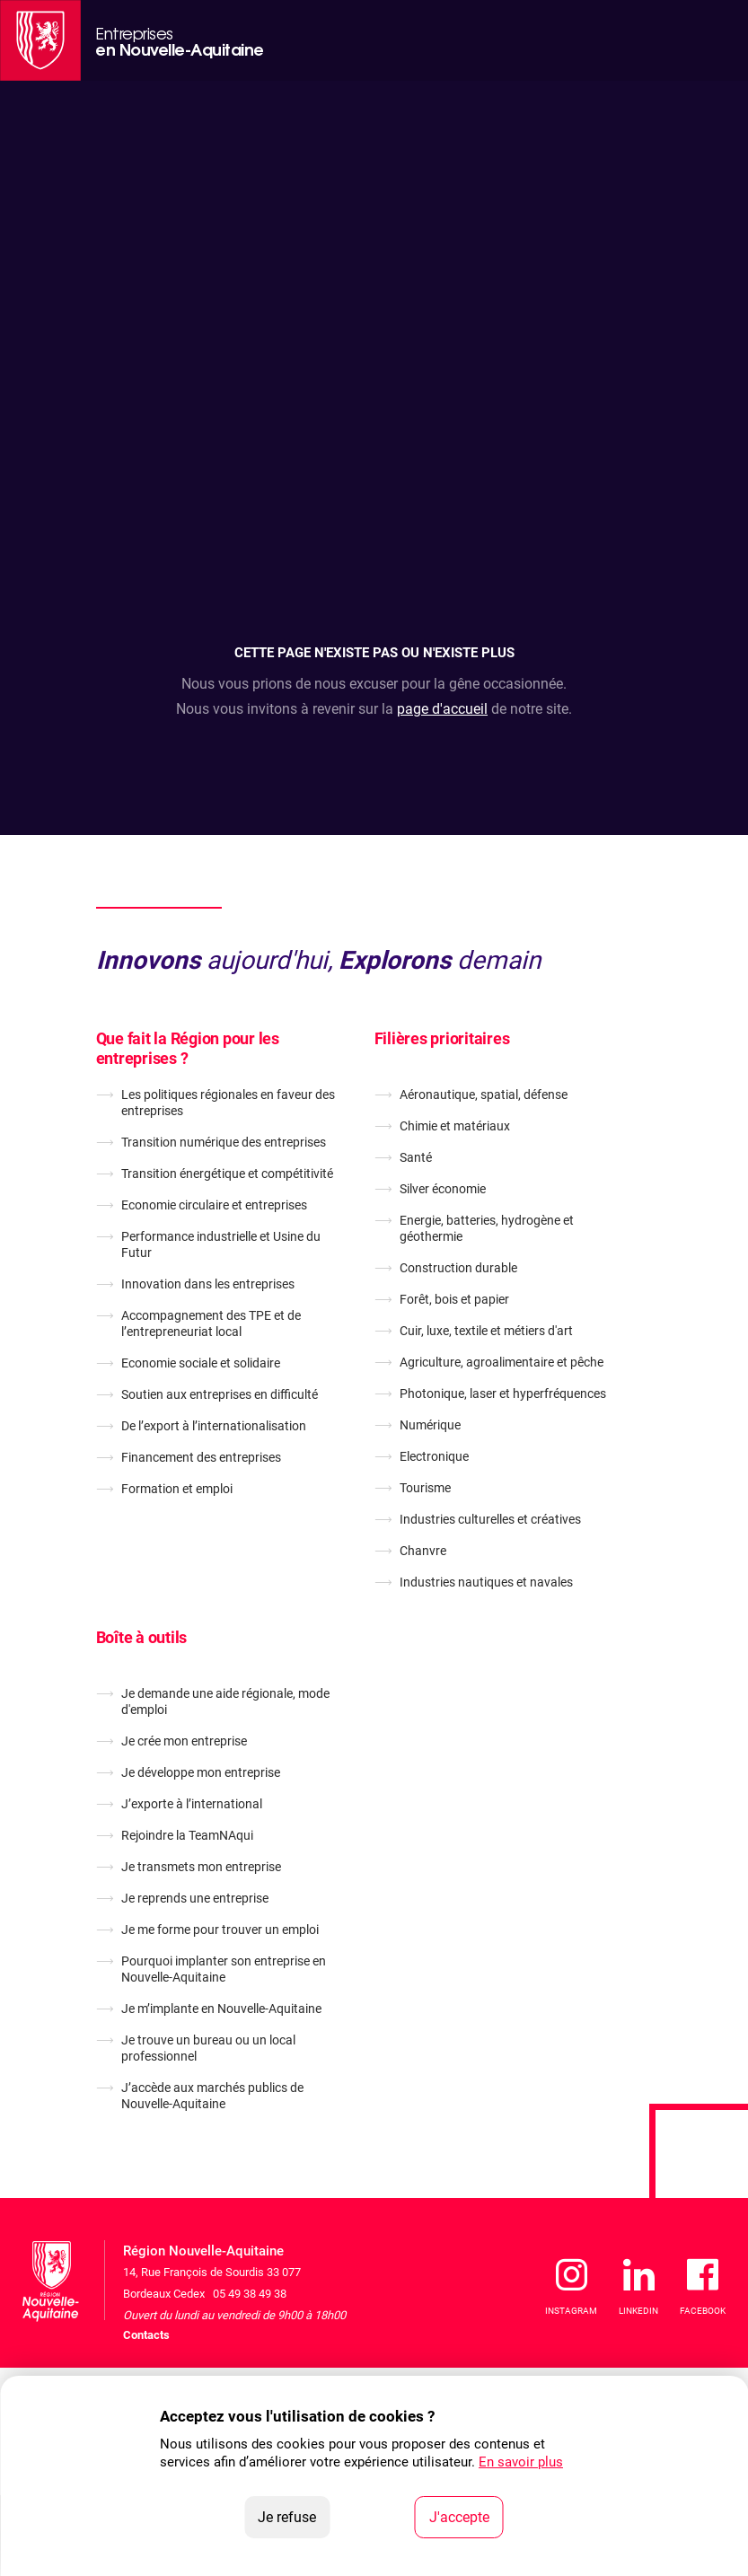 The image size is (748, 2576). Describe the element at coordinates (484, 1094) in the screenshot. I see `Aéronautique, spatial, défense` at that location.